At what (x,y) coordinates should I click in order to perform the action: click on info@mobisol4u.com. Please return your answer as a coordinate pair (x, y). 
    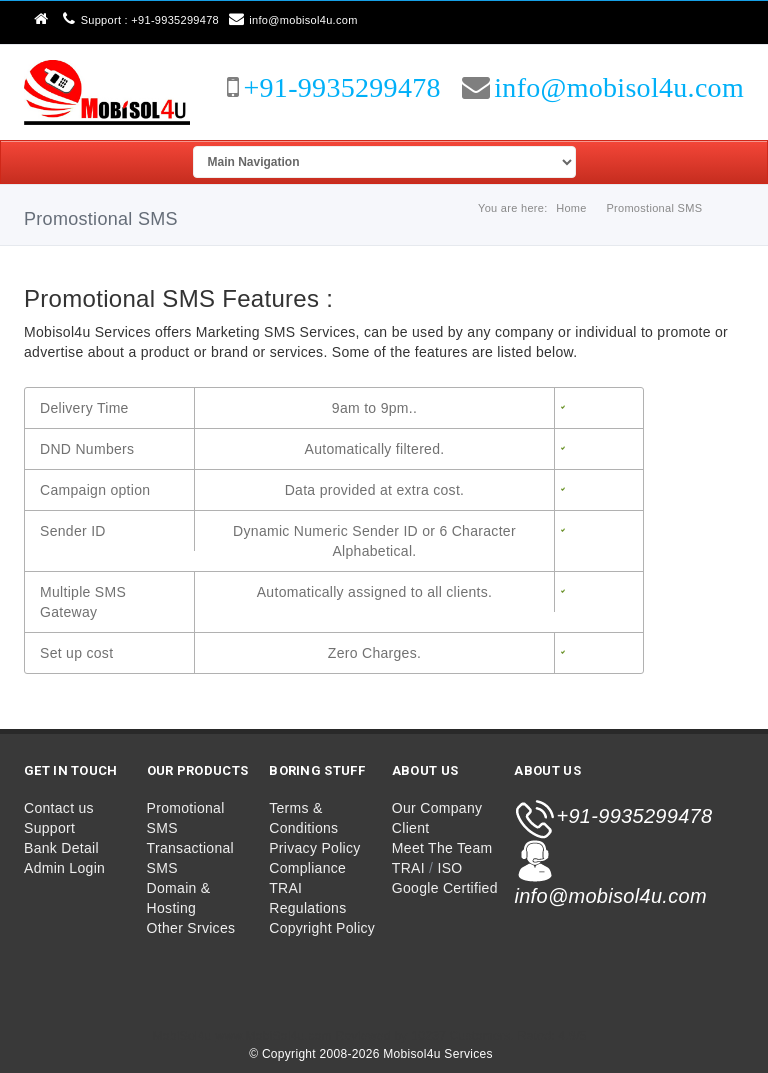
    Looking at the image, I should click on (293, 20).